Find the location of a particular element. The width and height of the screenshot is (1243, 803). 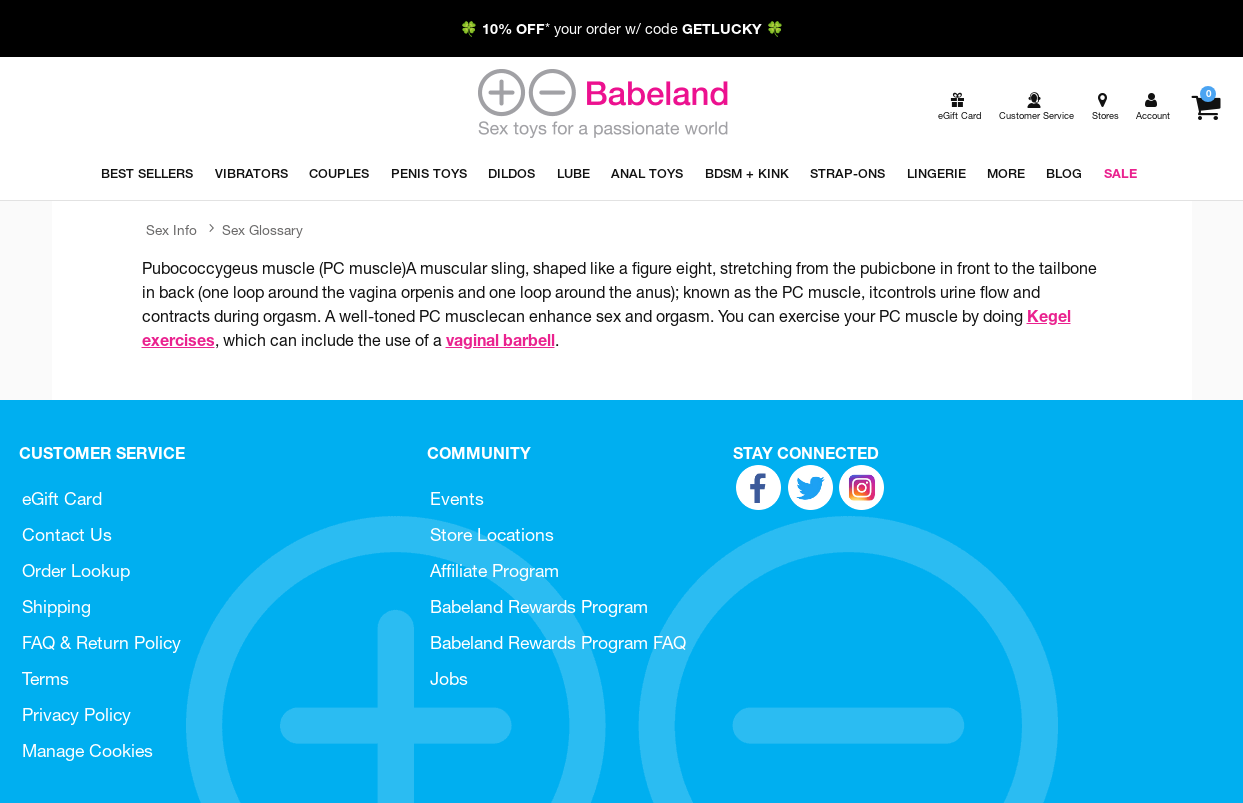

Contact Us is located at coordinates (67, 534).